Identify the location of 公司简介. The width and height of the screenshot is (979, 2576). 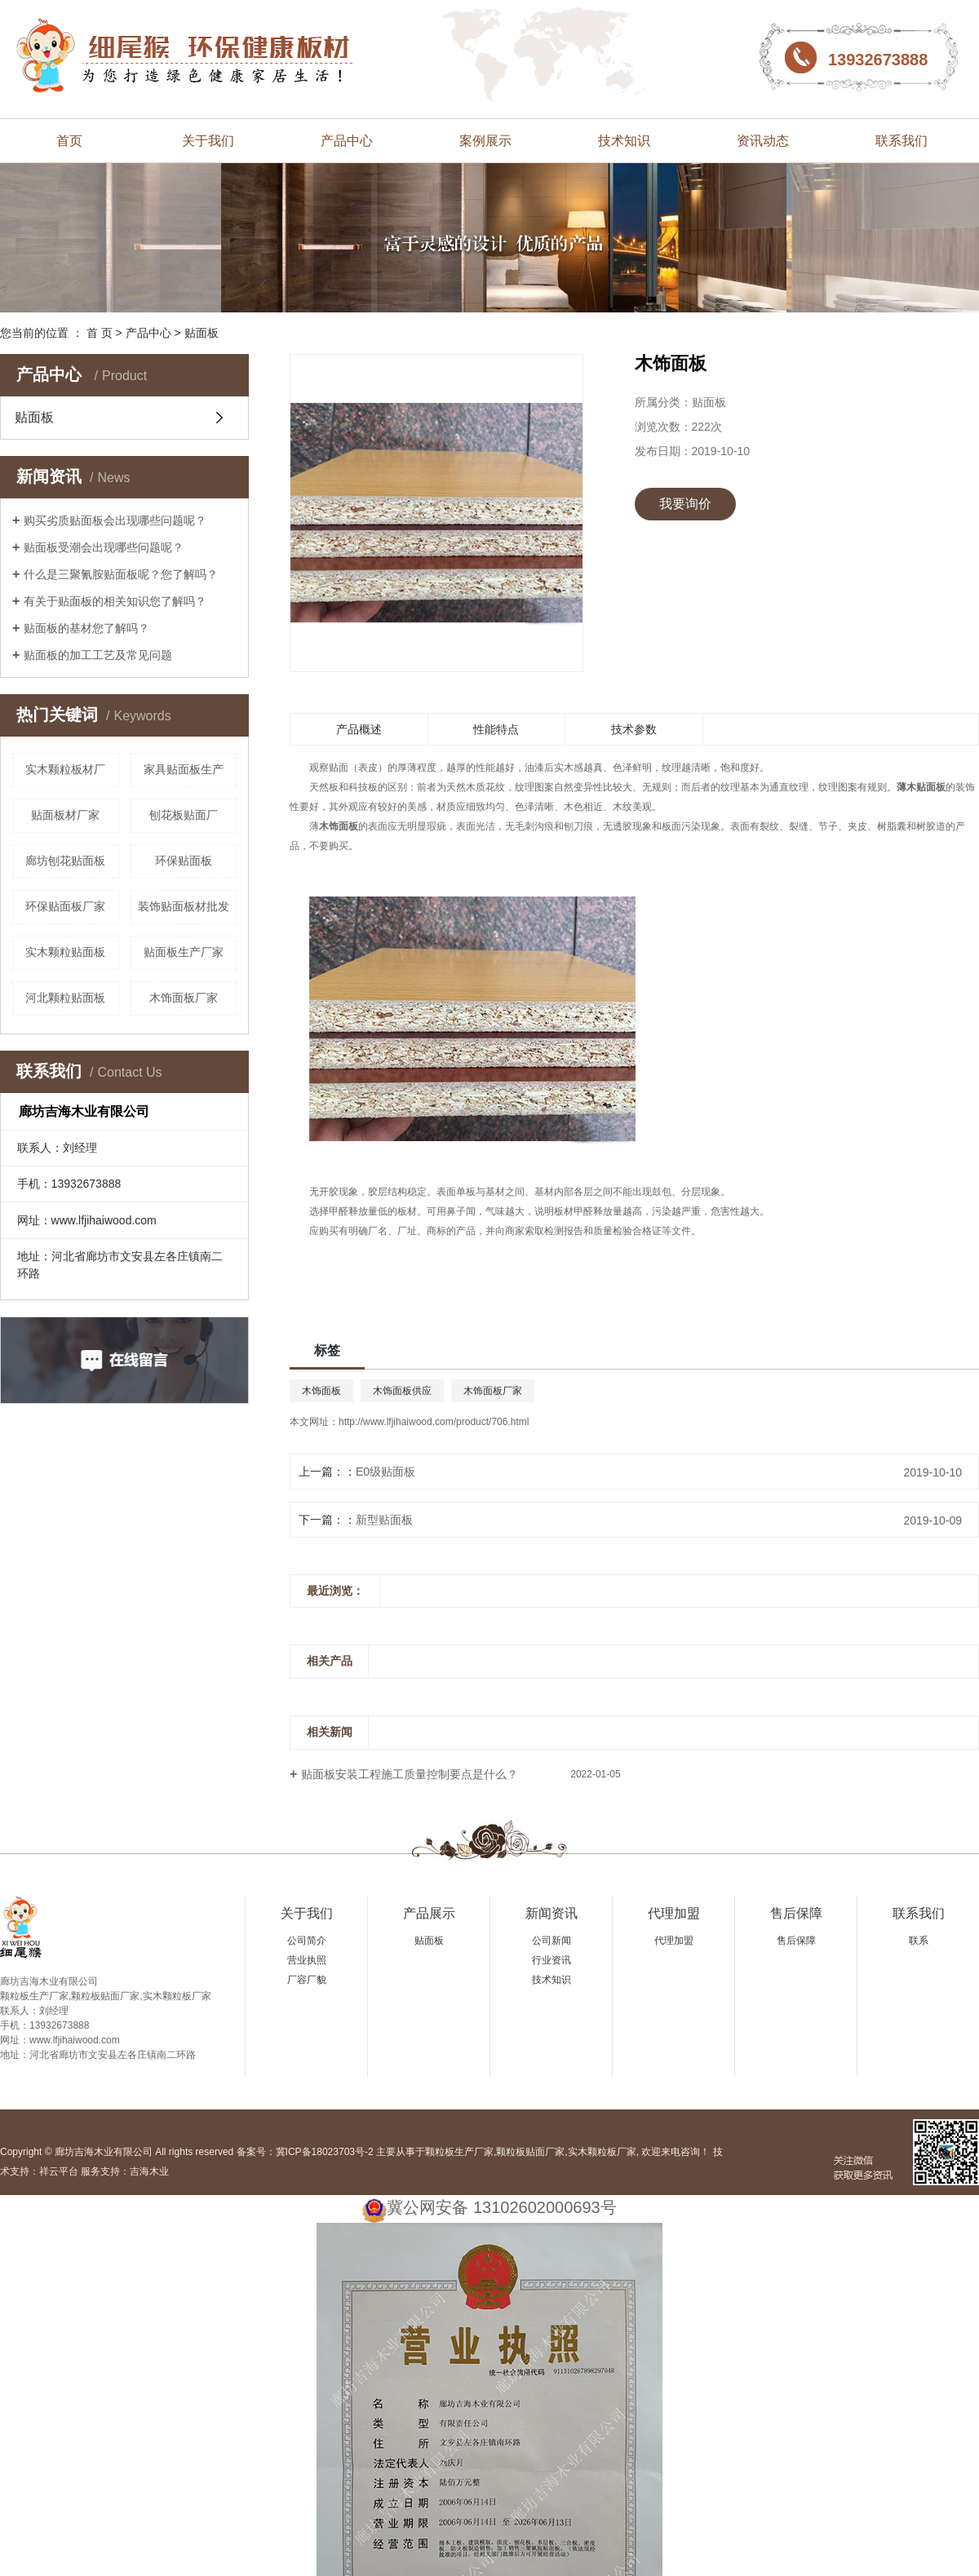
(306, 1940).